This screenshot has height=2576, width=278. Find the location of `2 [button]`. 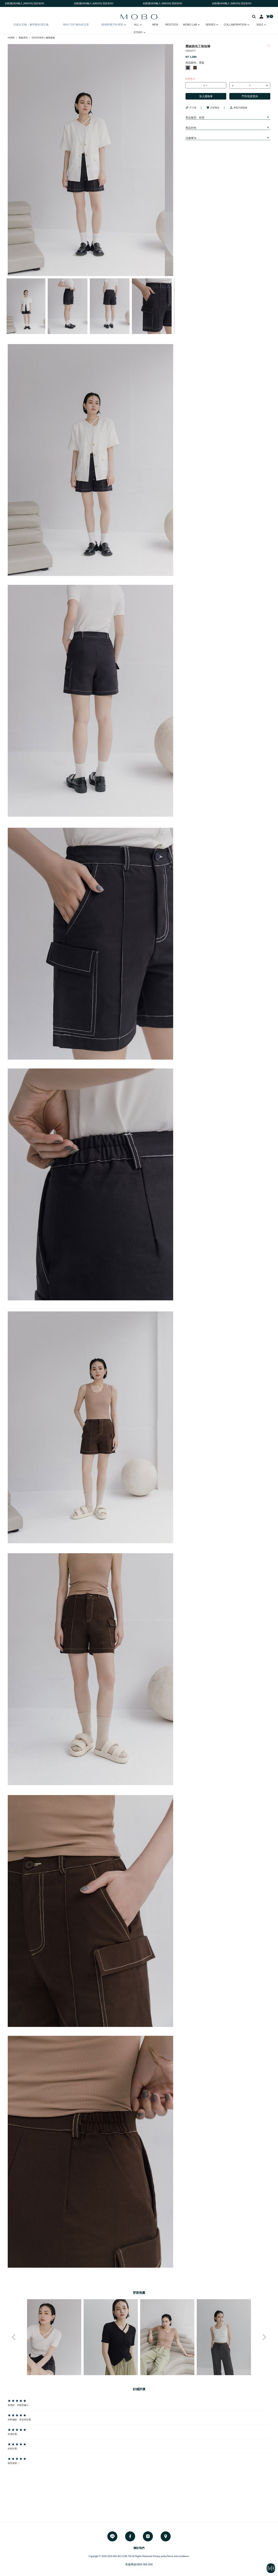

2 [button] is located at coordinates (76, 274).